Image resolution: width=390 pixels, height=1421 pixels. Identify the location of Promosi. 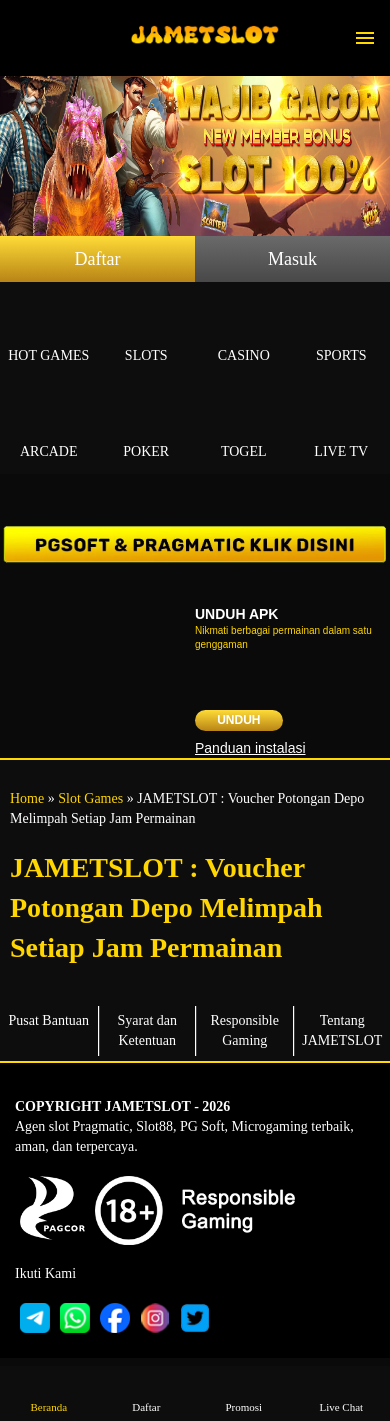
(244, 1392).